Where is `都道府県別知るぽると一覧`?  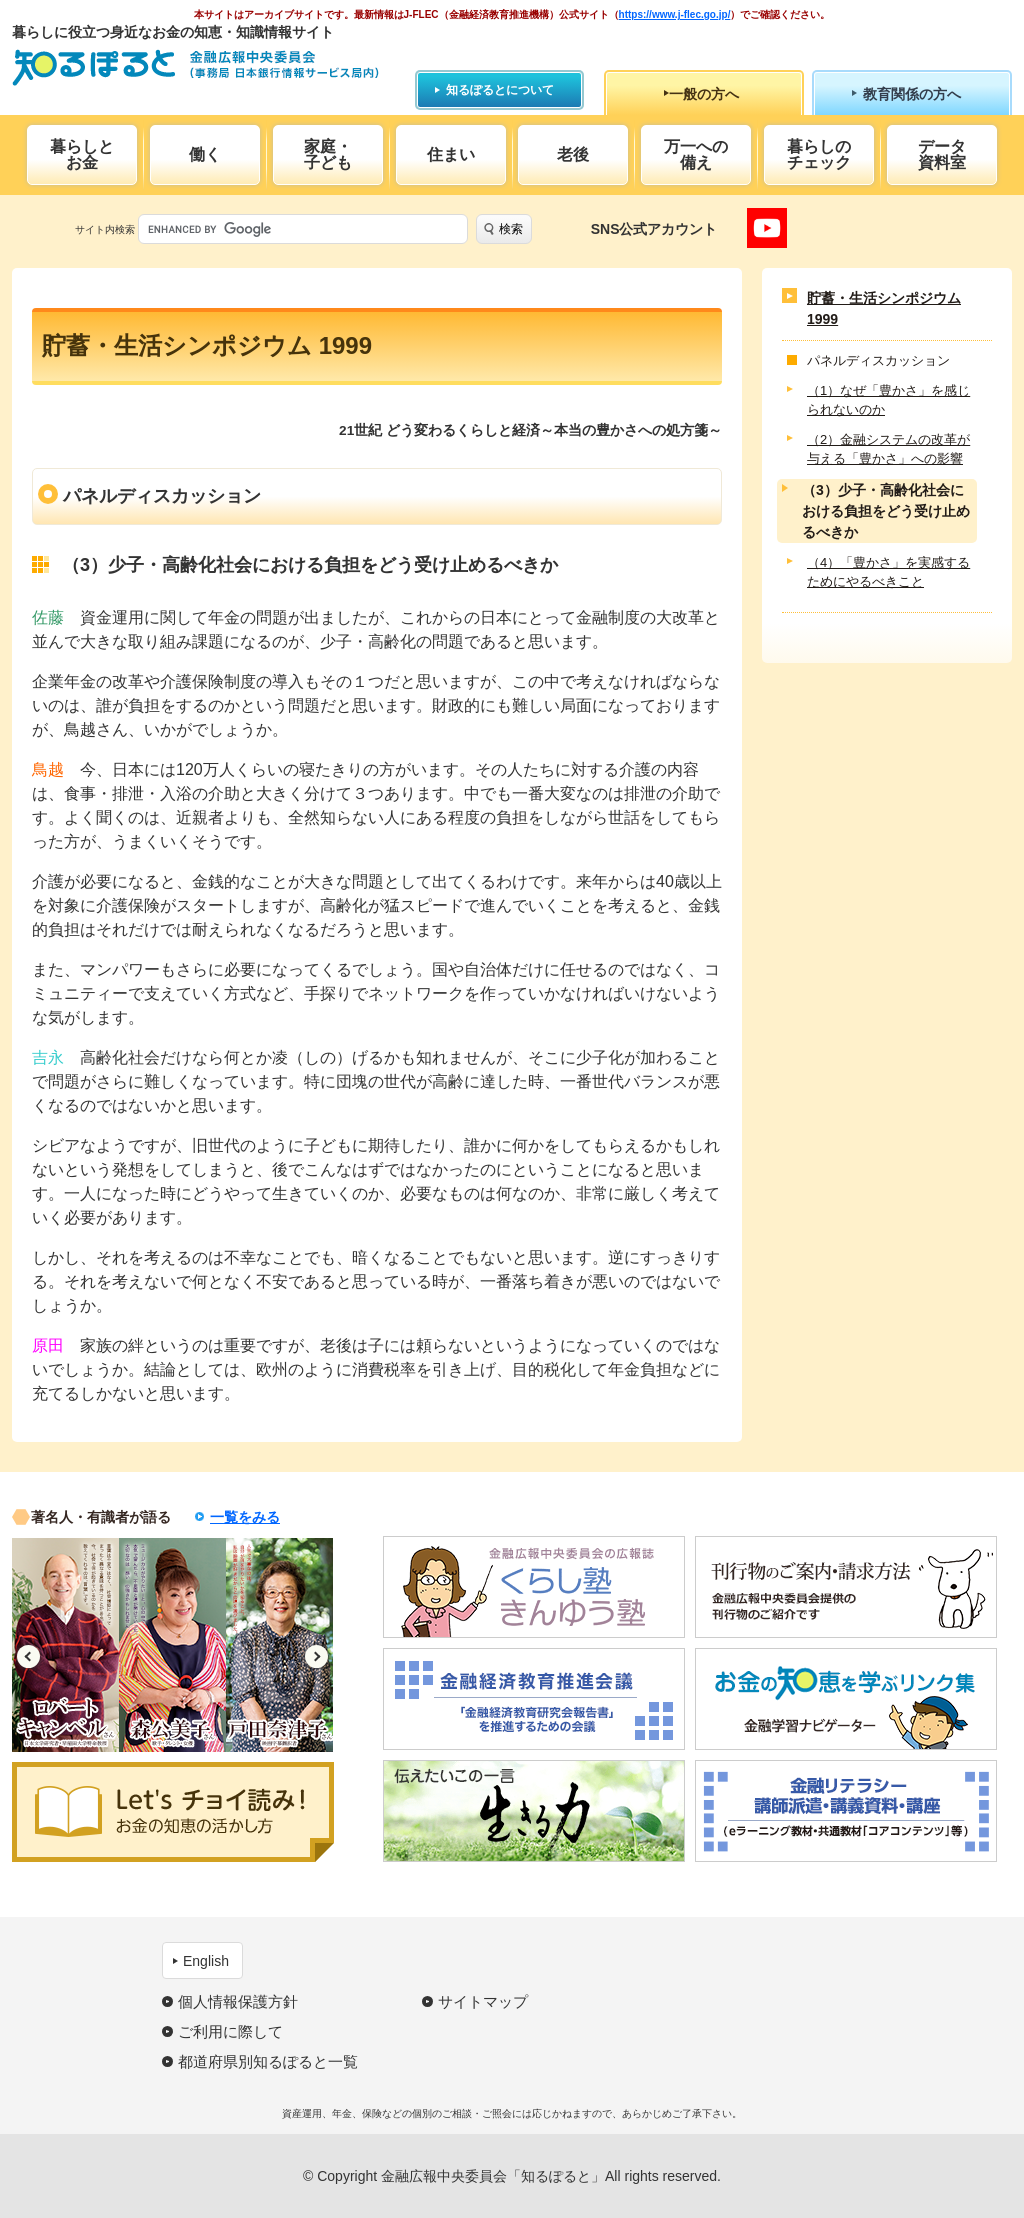 都道府県別知るぽると一覧 is located at coordinates (268, 2061).